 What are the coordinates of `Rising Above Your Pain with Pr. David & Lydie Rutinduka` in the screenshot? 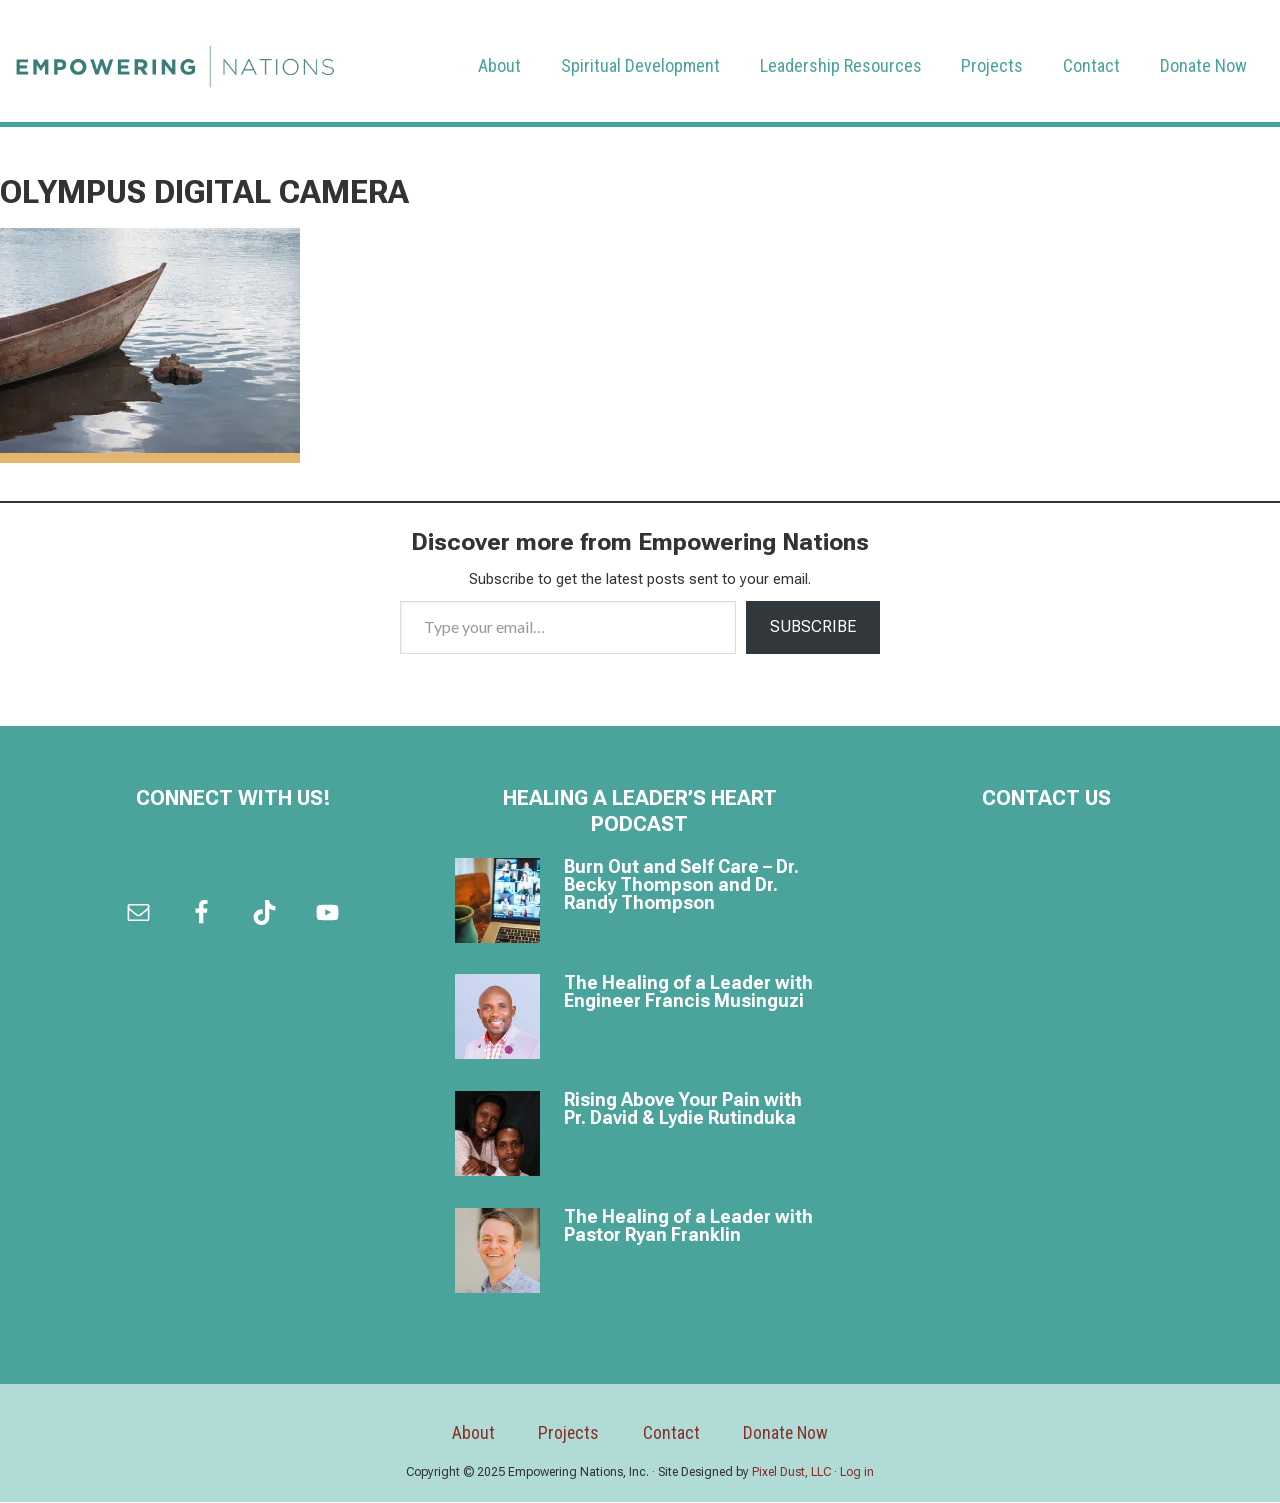 It's located at (683, 1108).